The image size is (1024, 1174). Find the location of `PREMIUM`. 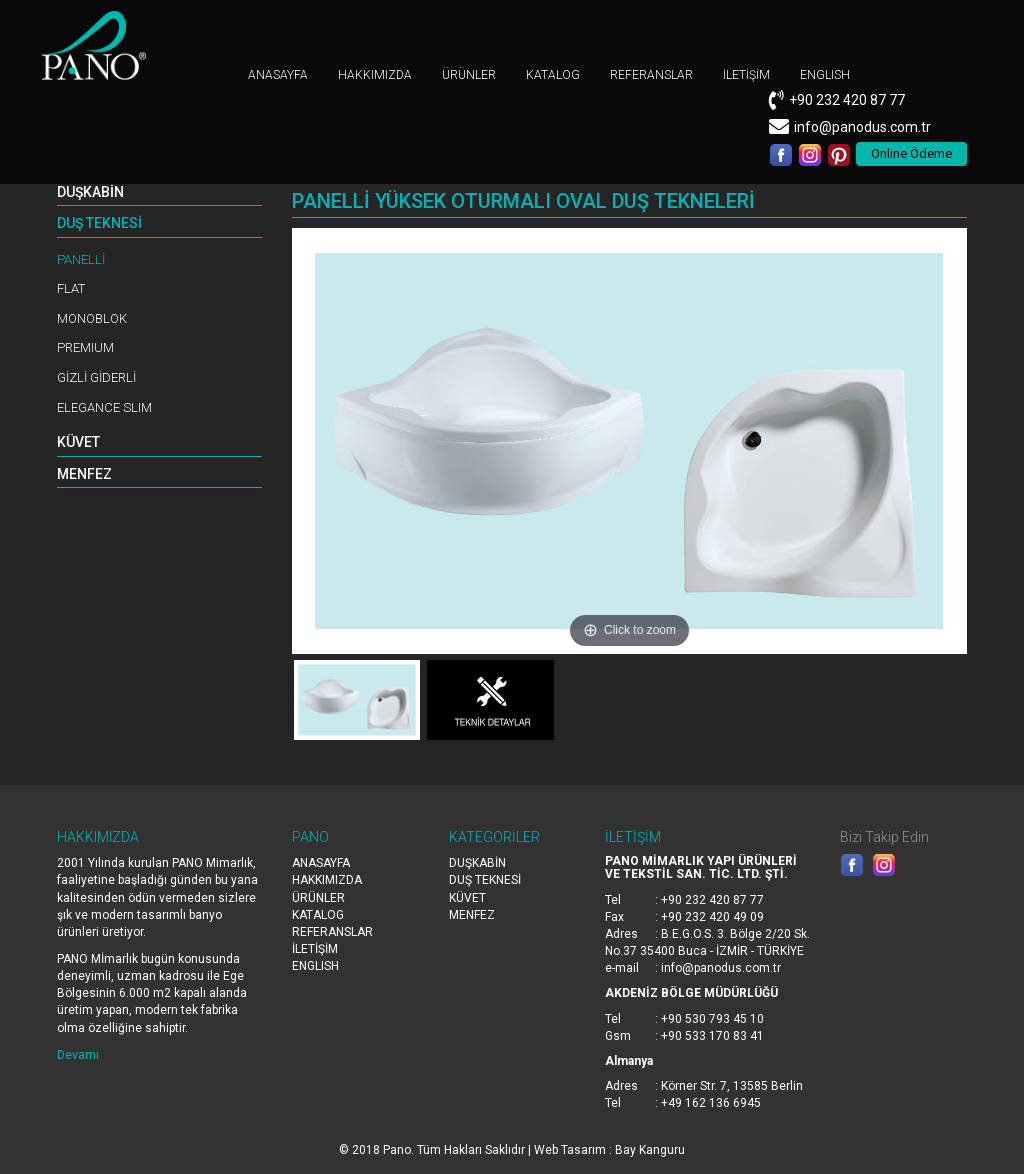

PREMIUM is located at coordinates (85, 347).